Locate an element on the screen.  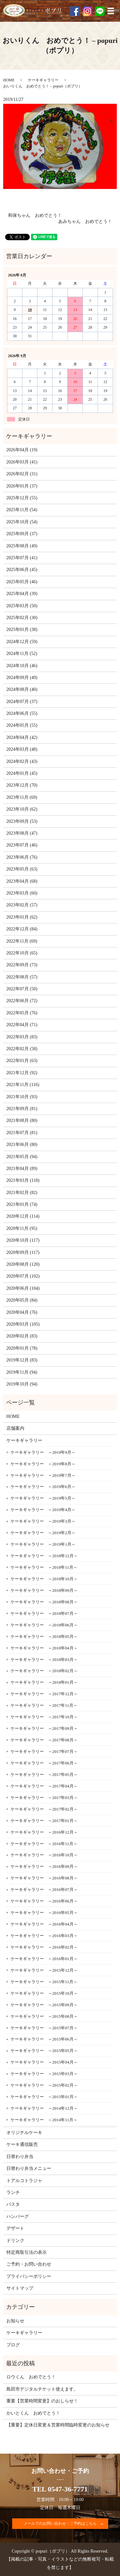
ケーキギャラリー ～2018年03月～ is located at coordinates (44, 1659).